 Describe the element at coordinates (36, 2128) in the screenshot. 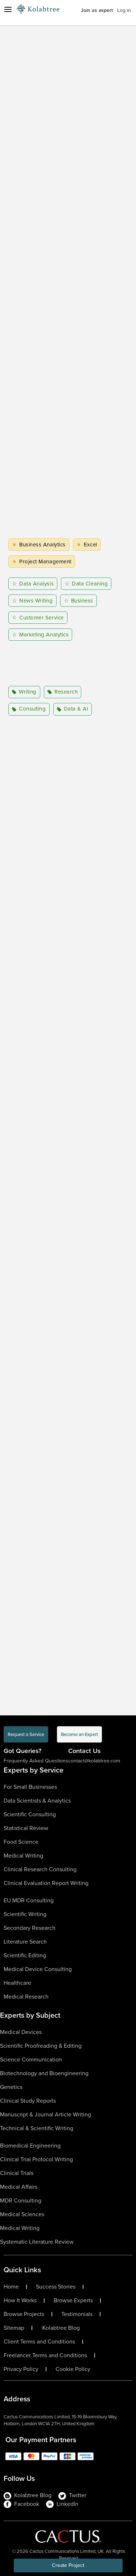

I see `Technical & Scientific Writing` at that location.